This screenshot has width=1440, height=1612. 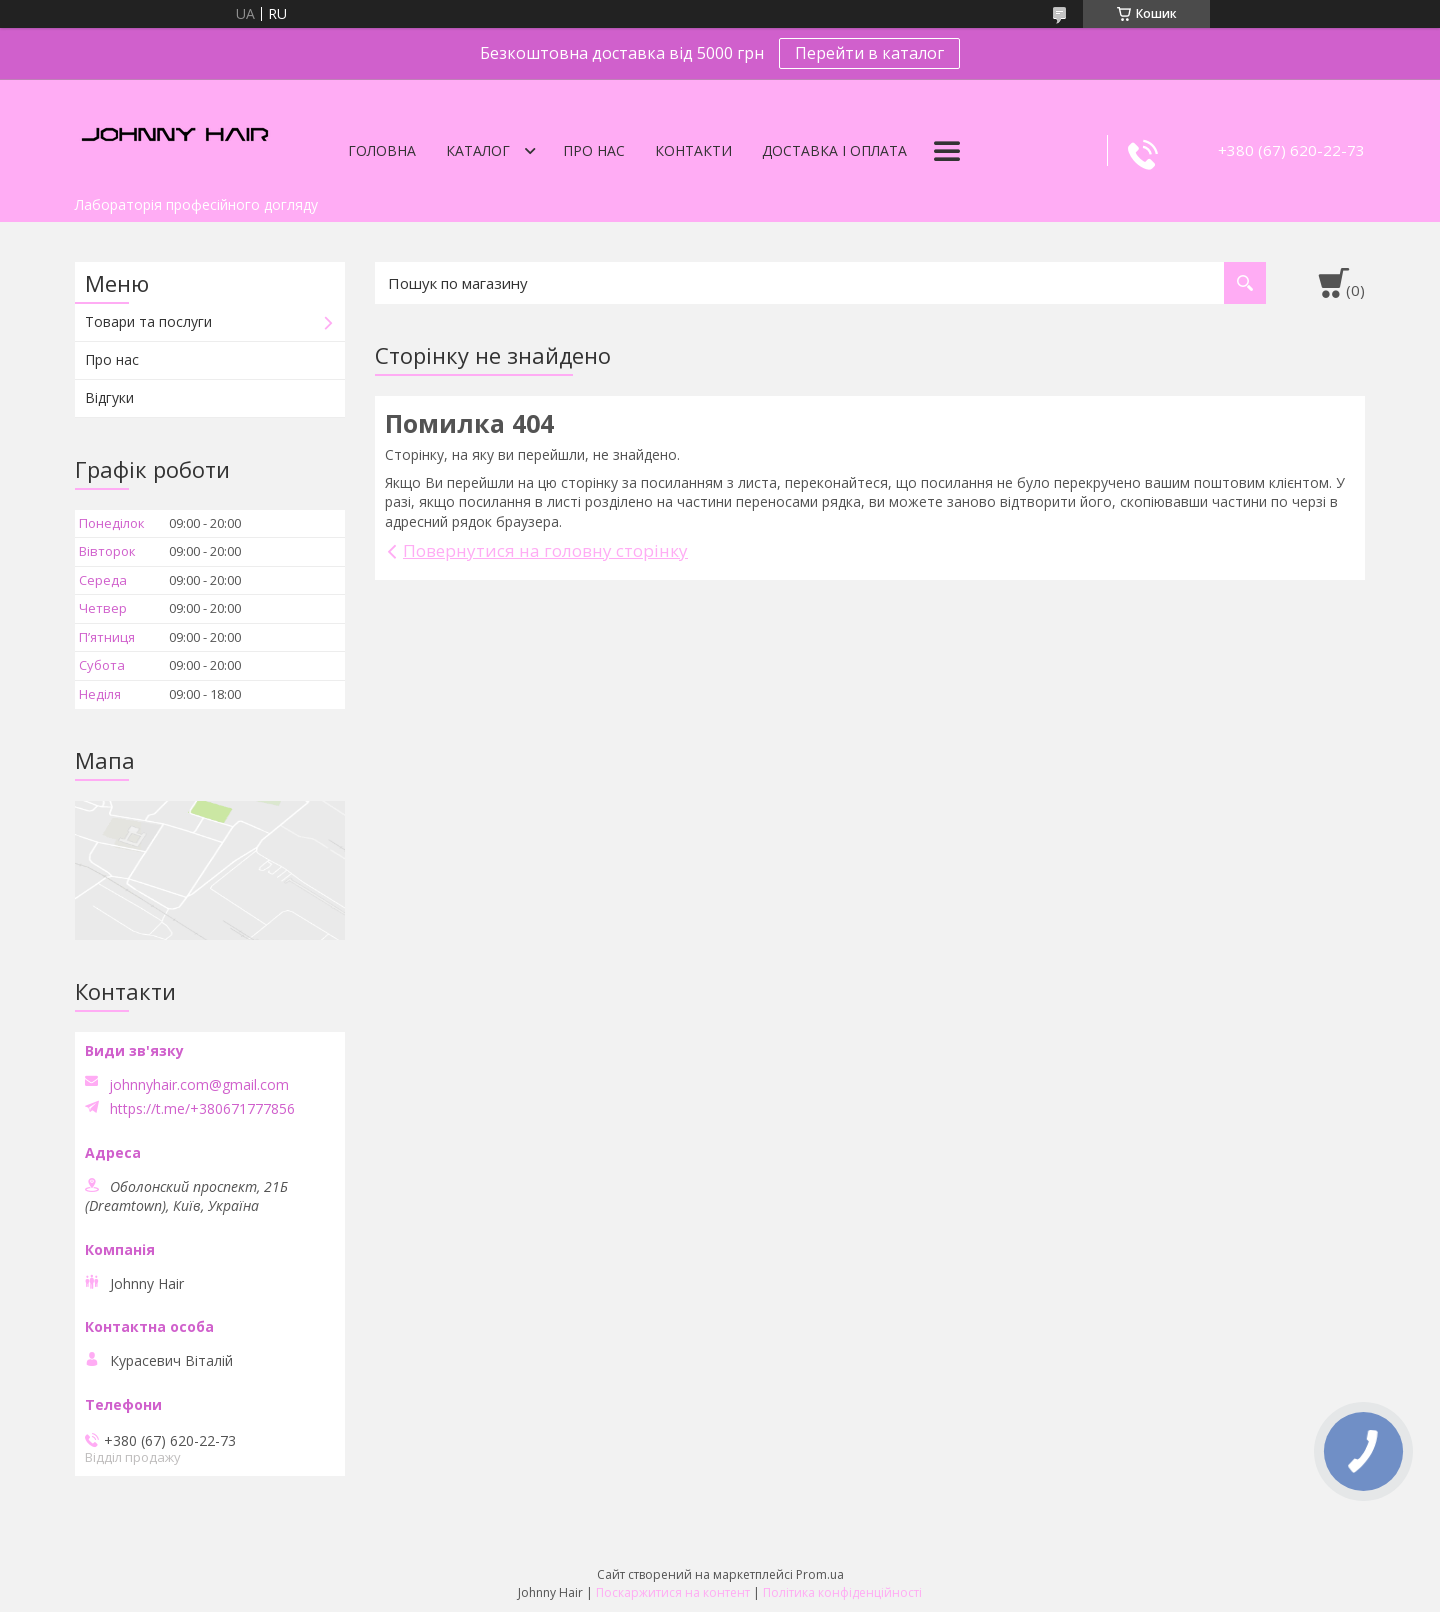 I want to click on Політика конфіденційності, so click(x=842, y=1592).